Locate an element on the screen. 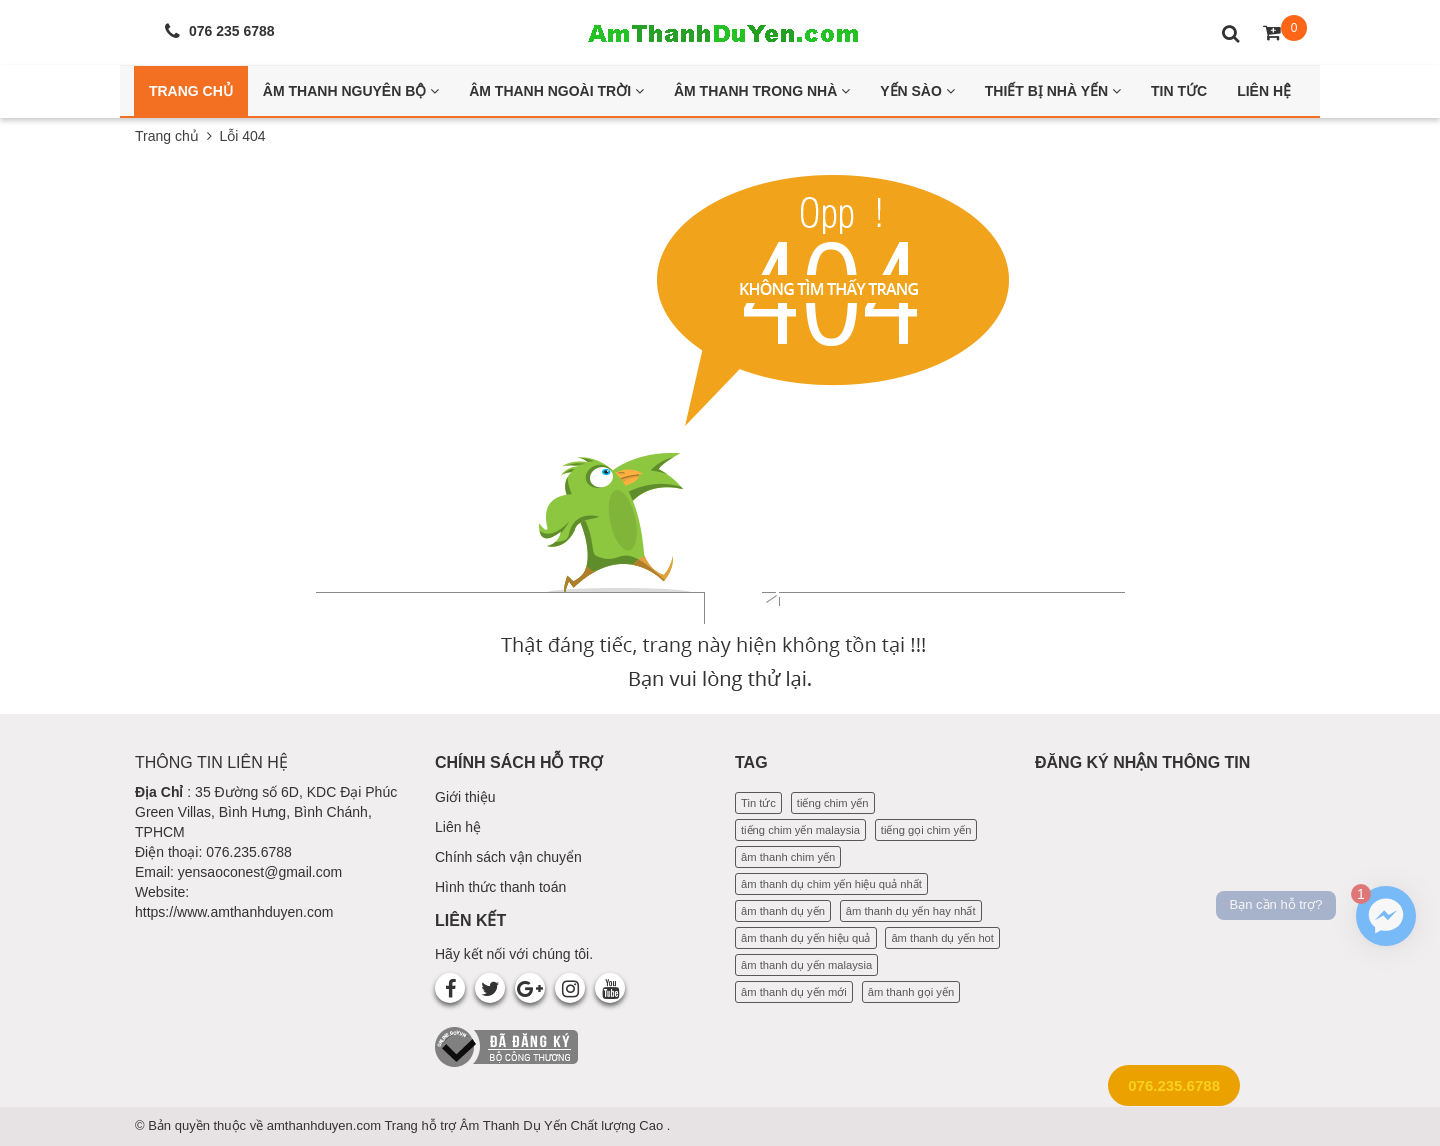 The width and height of the screenshot is (1440, 1146). Âm thanh ngoài trời is located at coordinates (556, 91).